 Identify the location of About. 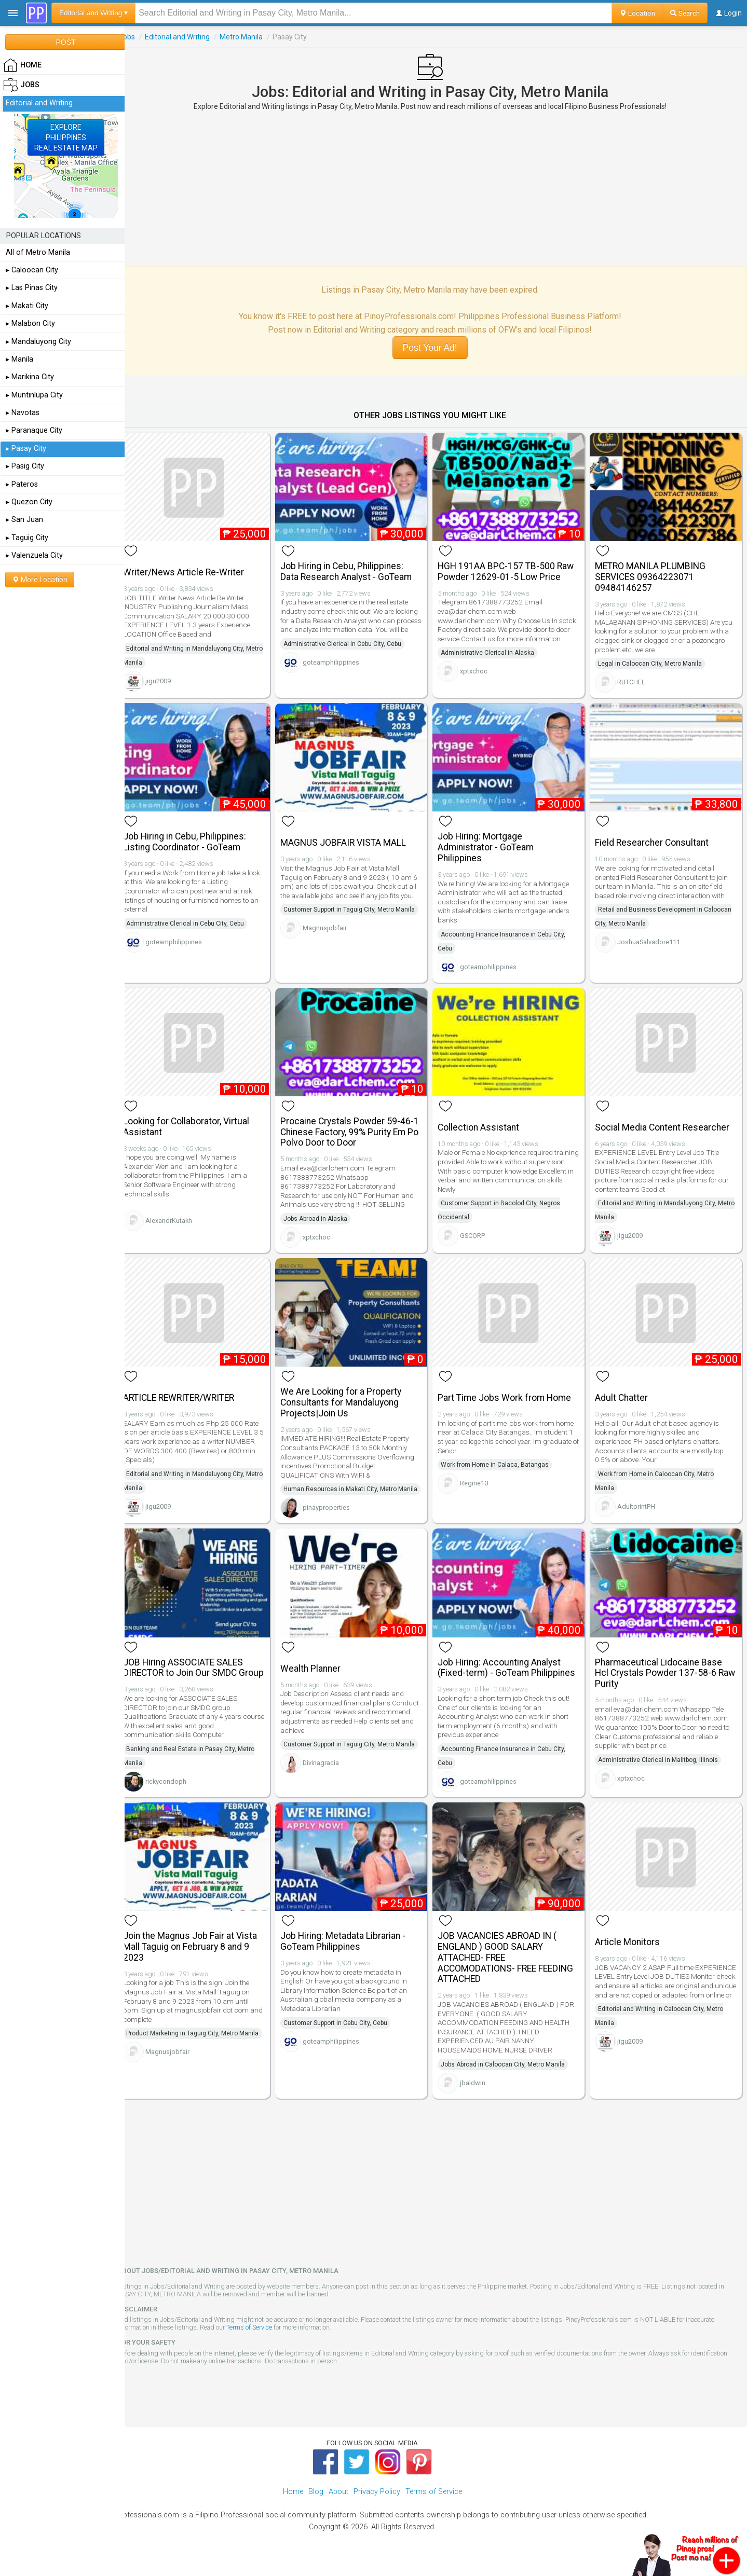
(338, 2504).